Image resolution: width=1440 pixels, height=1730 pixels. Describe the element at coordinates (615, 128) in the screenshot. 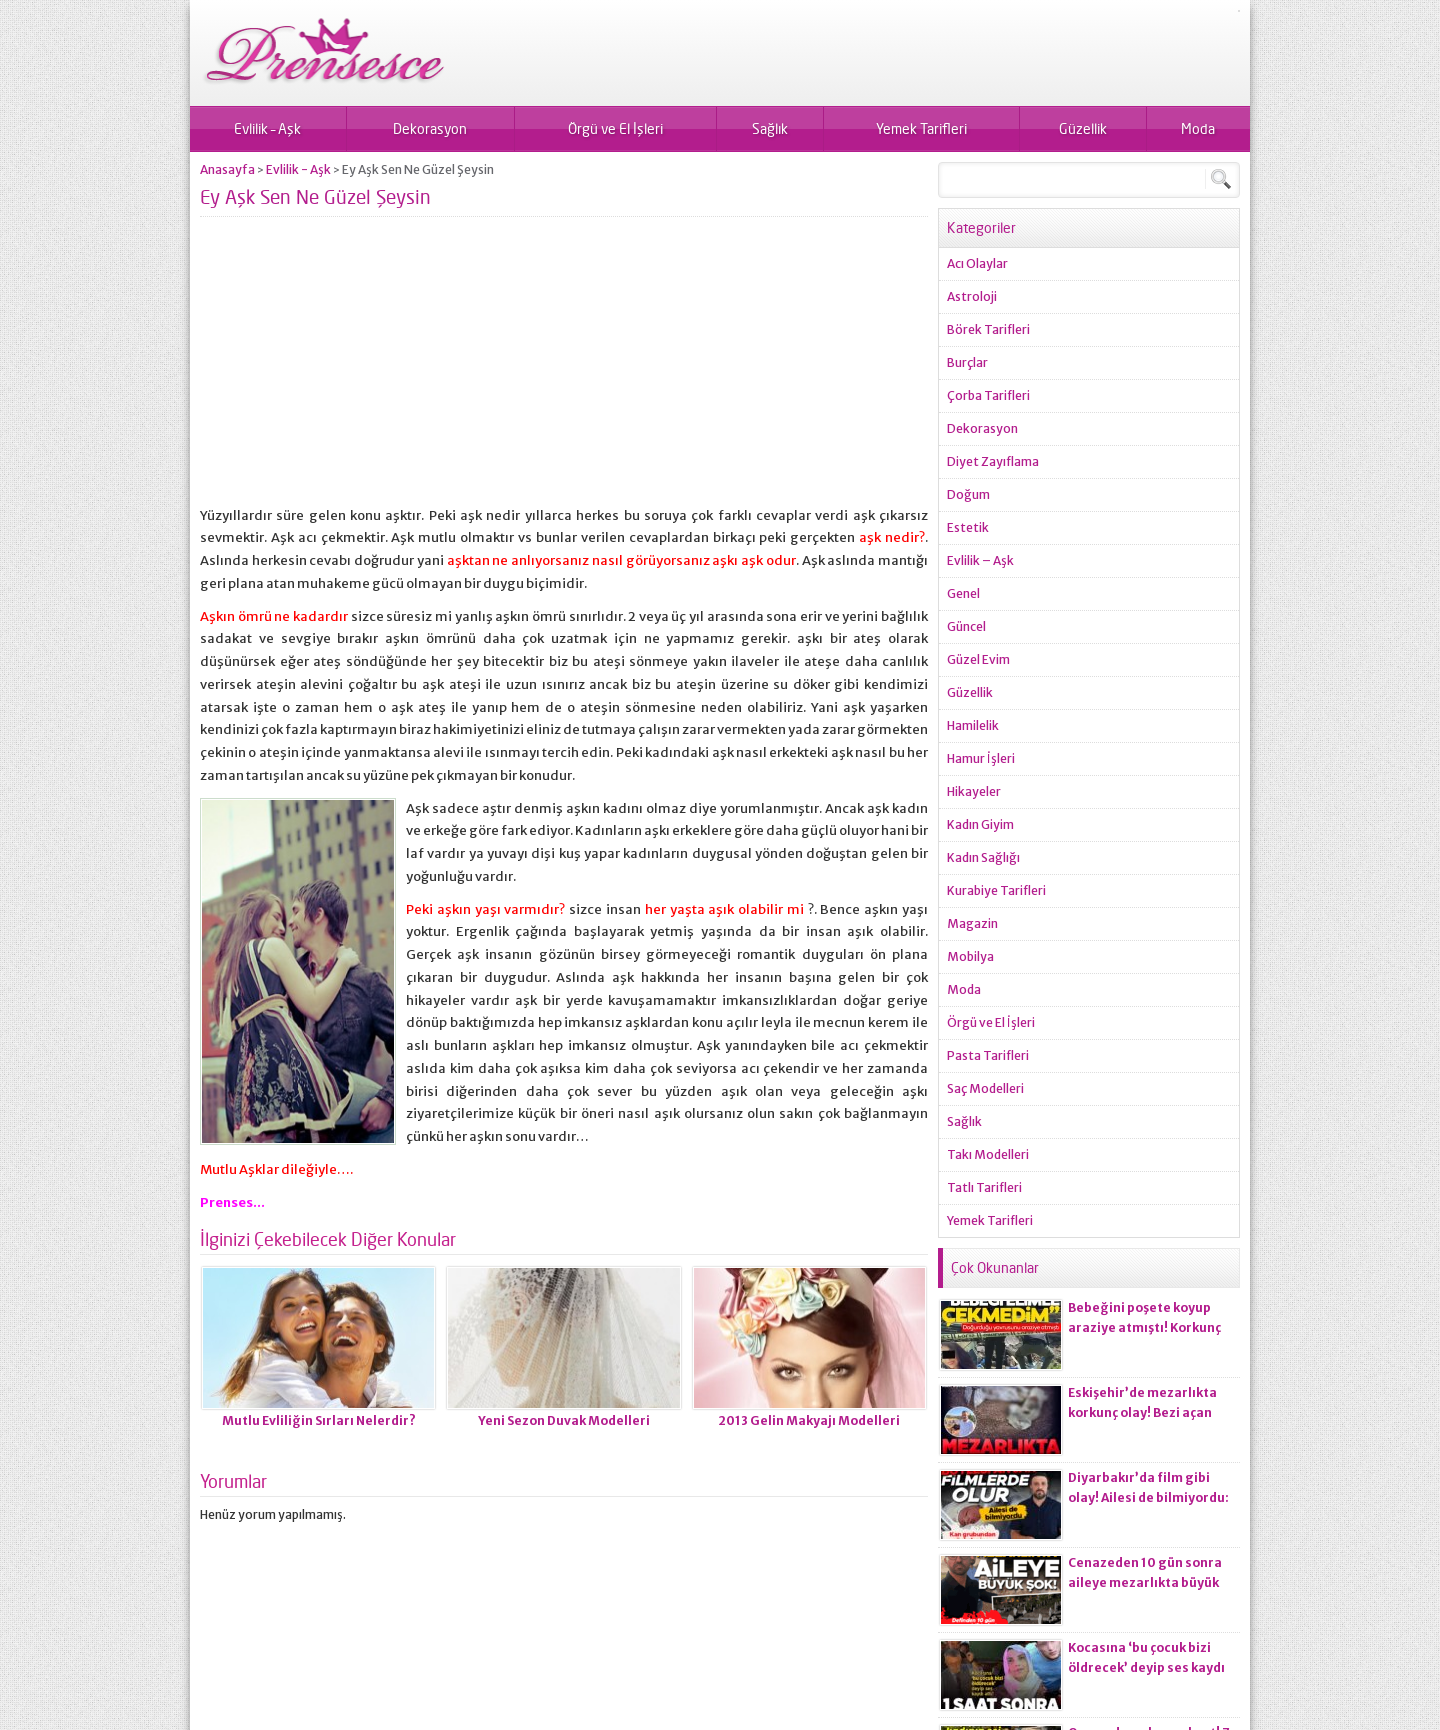

I see `Örgü ve El İşleri` at that location.